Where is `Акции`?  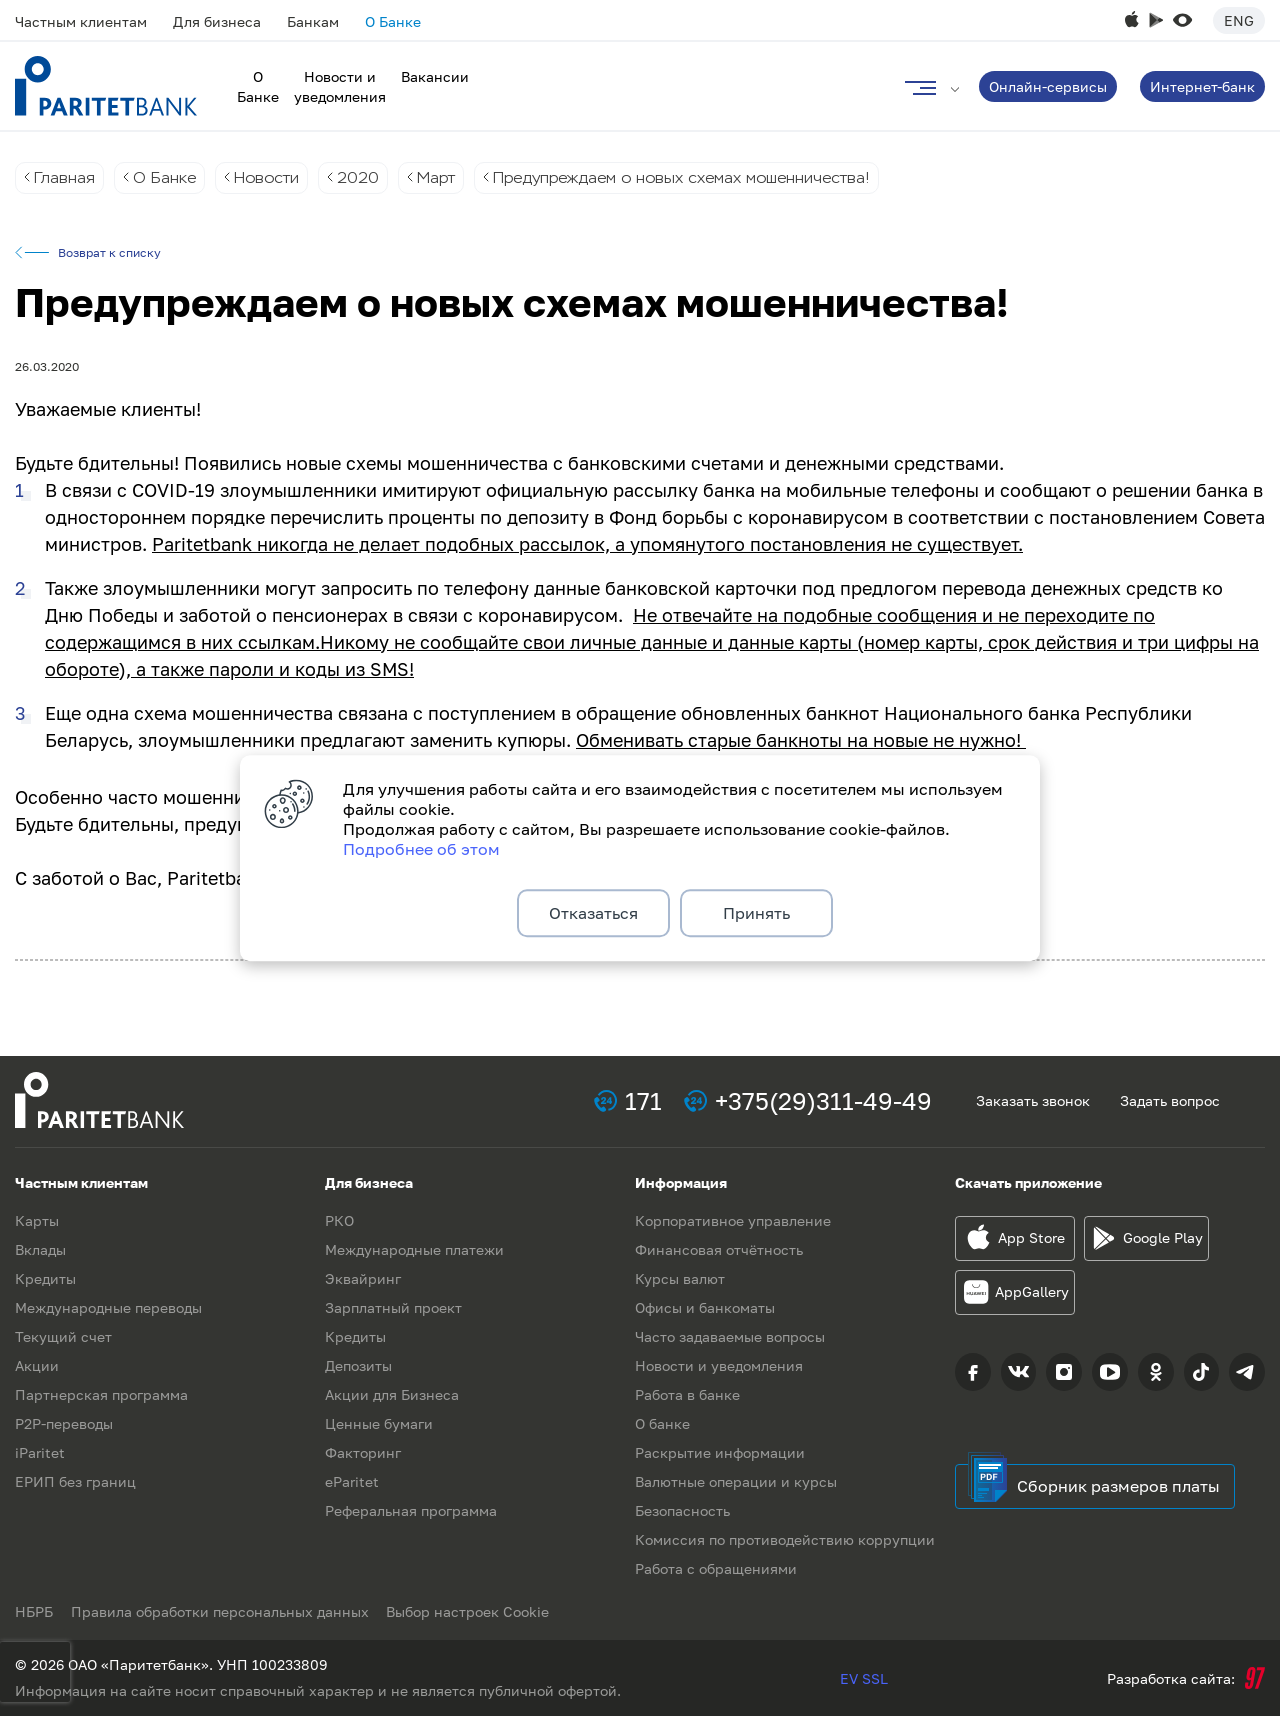 Акции is located at coordinates (37, 1365).